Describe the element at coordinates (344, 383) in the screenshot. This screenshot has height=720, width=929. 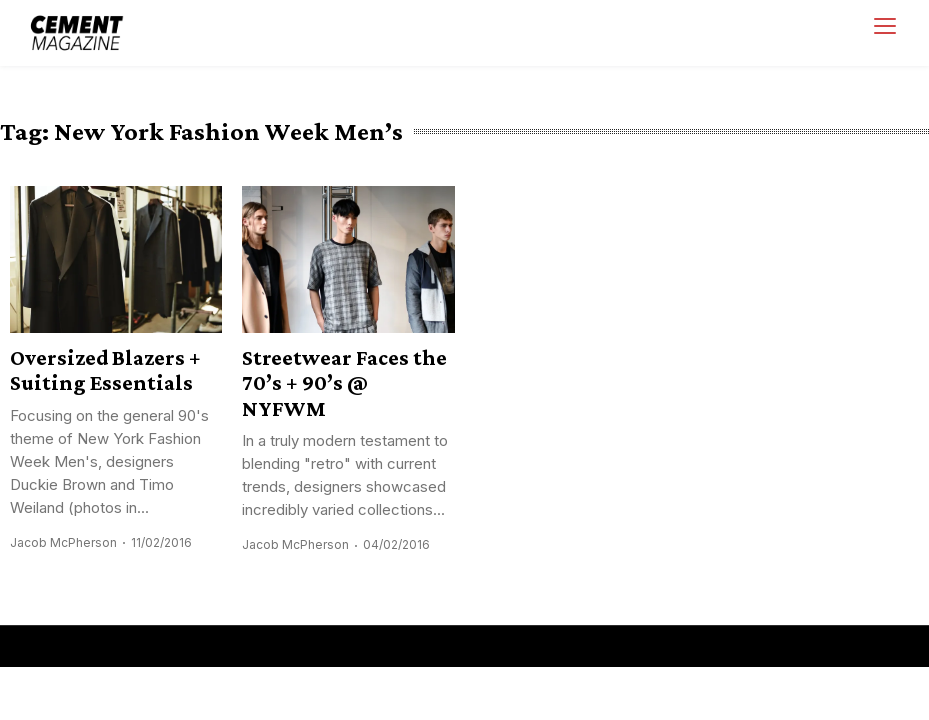
I see `Streetwear Faces the 70’s + 90’s @ NYFWM` at that location.